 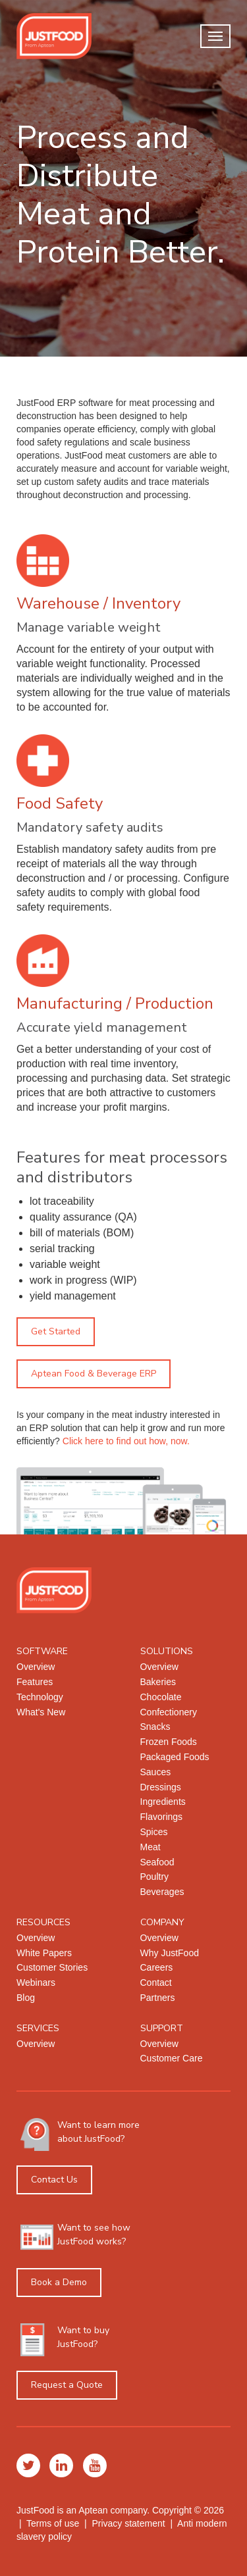 I want to click on Terms of use, so click(x=52, y=2523).